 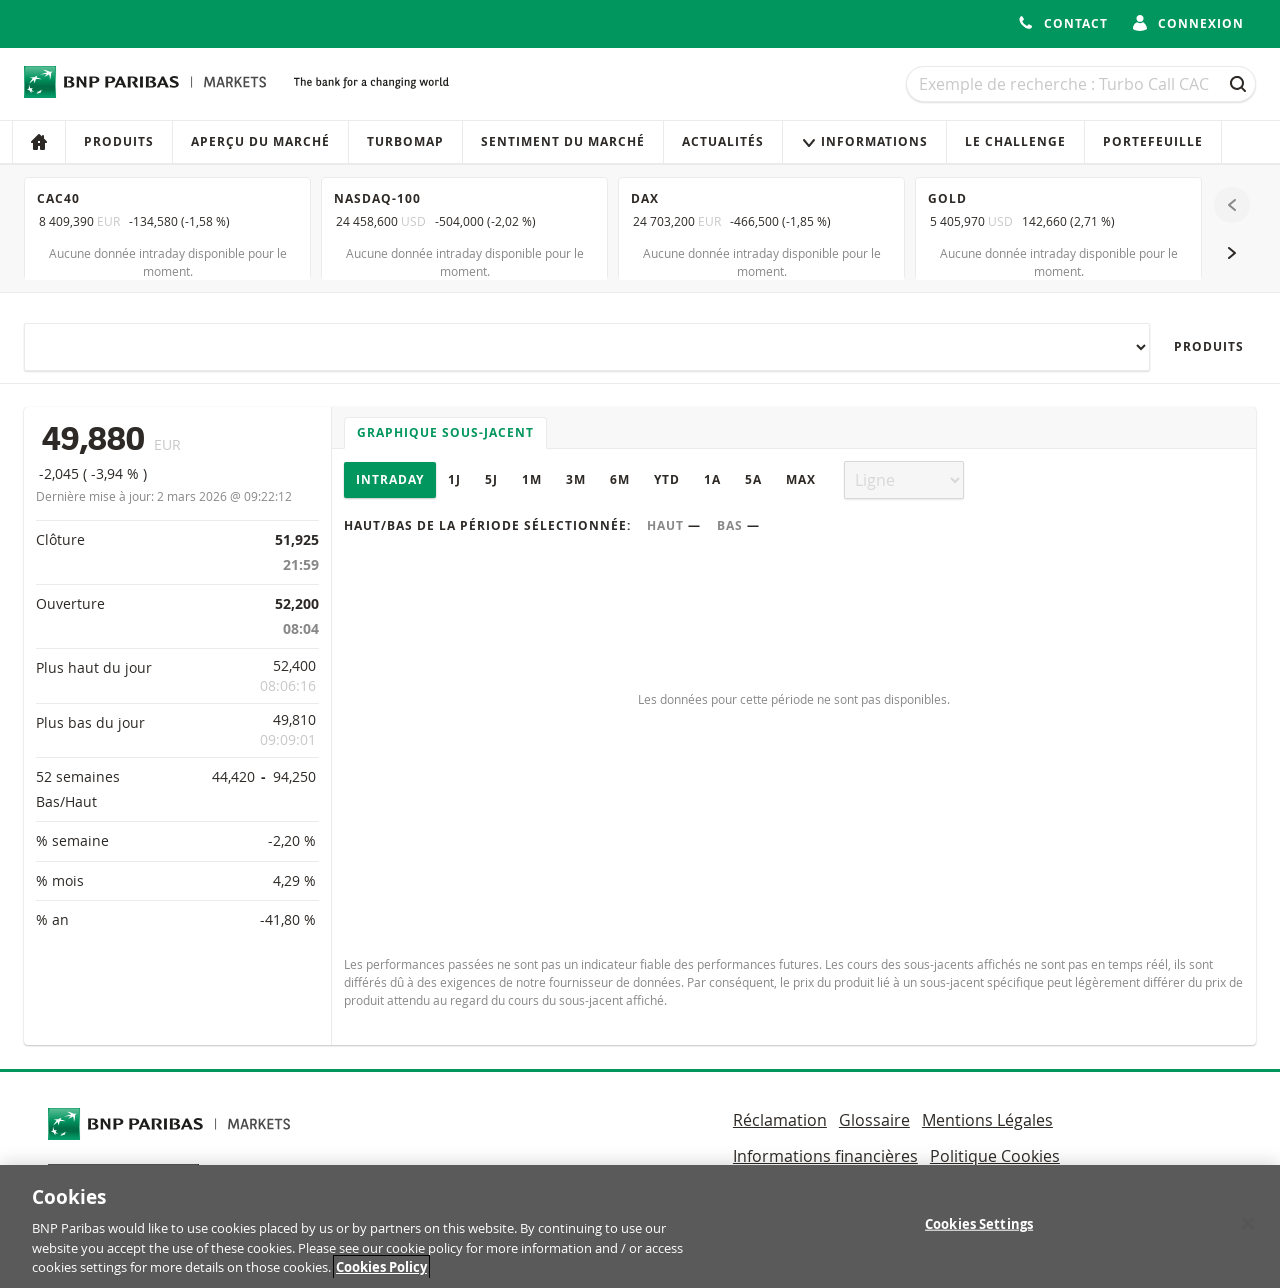 What do you see at coordinates (995, 1156) in the screenshot?
I see `Politique Cookies` at bounding box center [995, 1156].